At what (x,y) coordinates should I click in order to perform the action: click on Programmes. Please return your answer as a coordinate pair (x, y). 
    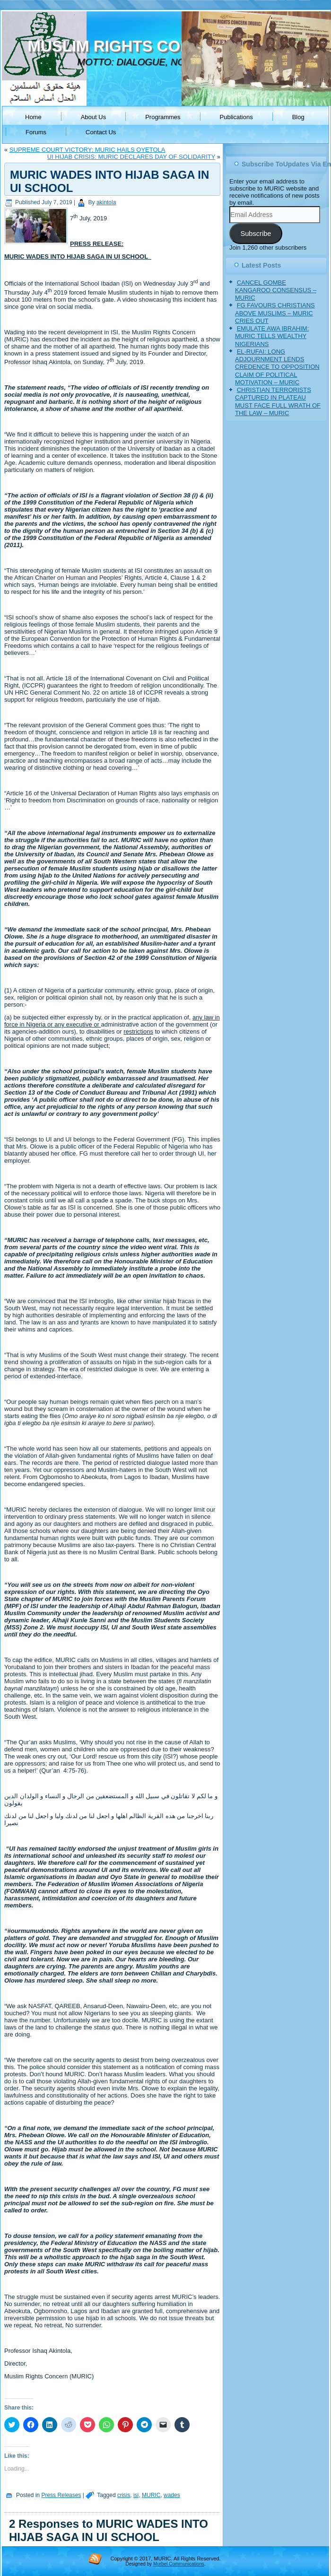
    Looking at the image, I should click on (162, 117).